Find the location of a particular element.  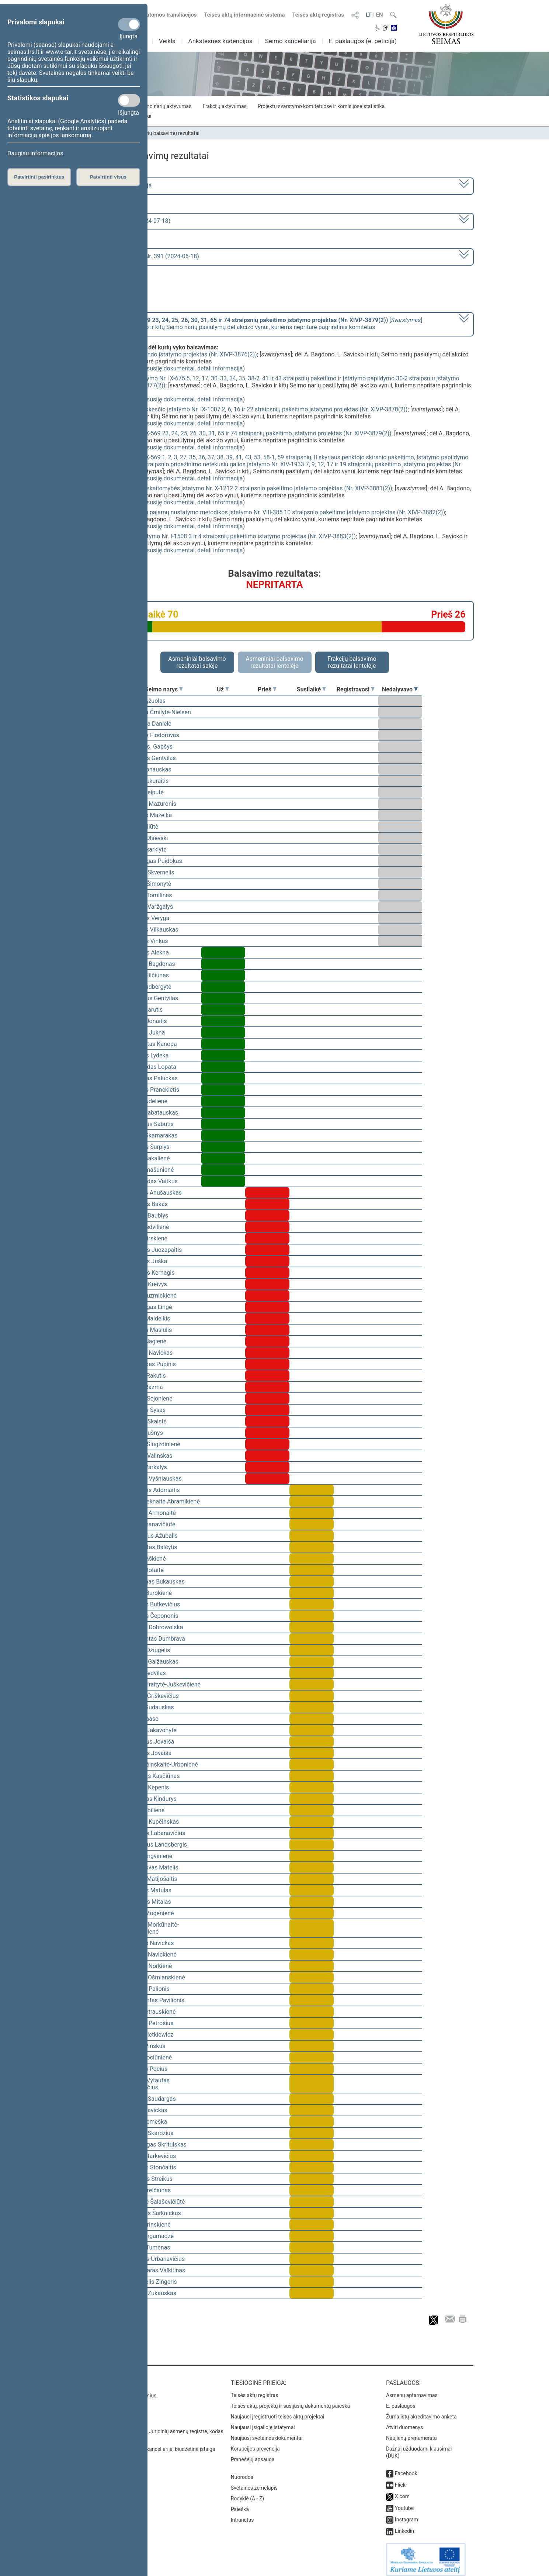

Laima Mogenienė is located at coordinates (150, 1913).